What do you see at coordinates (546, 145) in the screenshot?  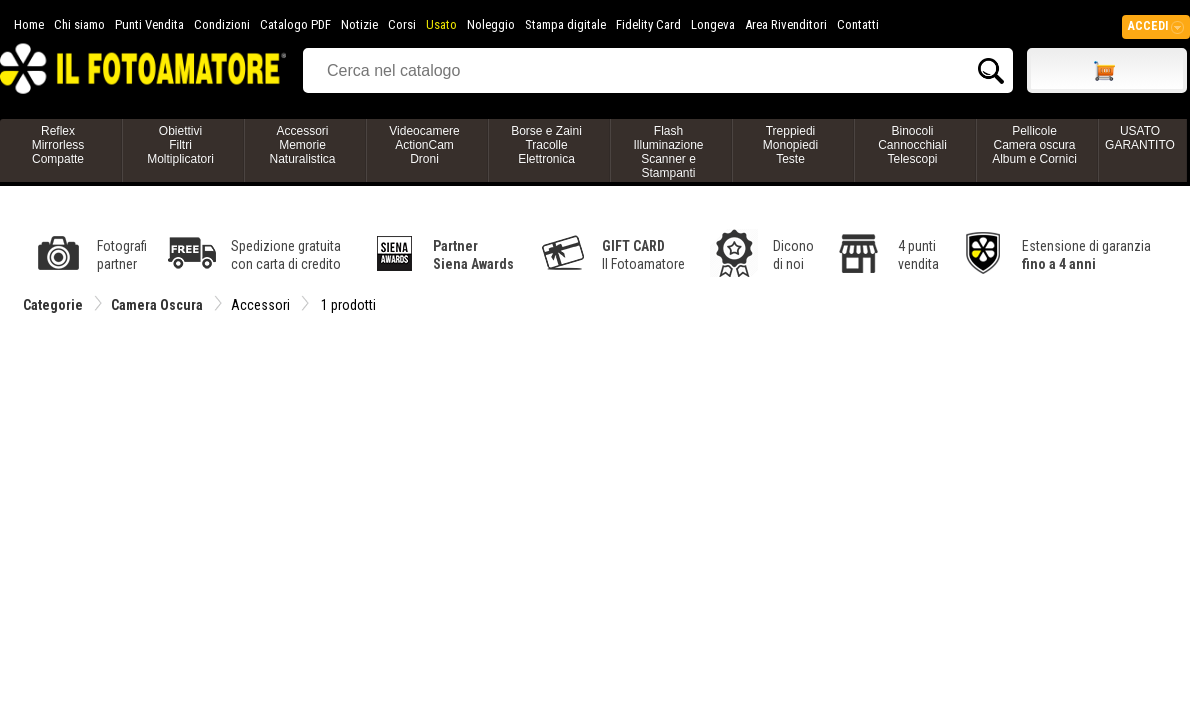 I see `Borse e ZainiTracolleElettronica` at bounding box center [546, 145].